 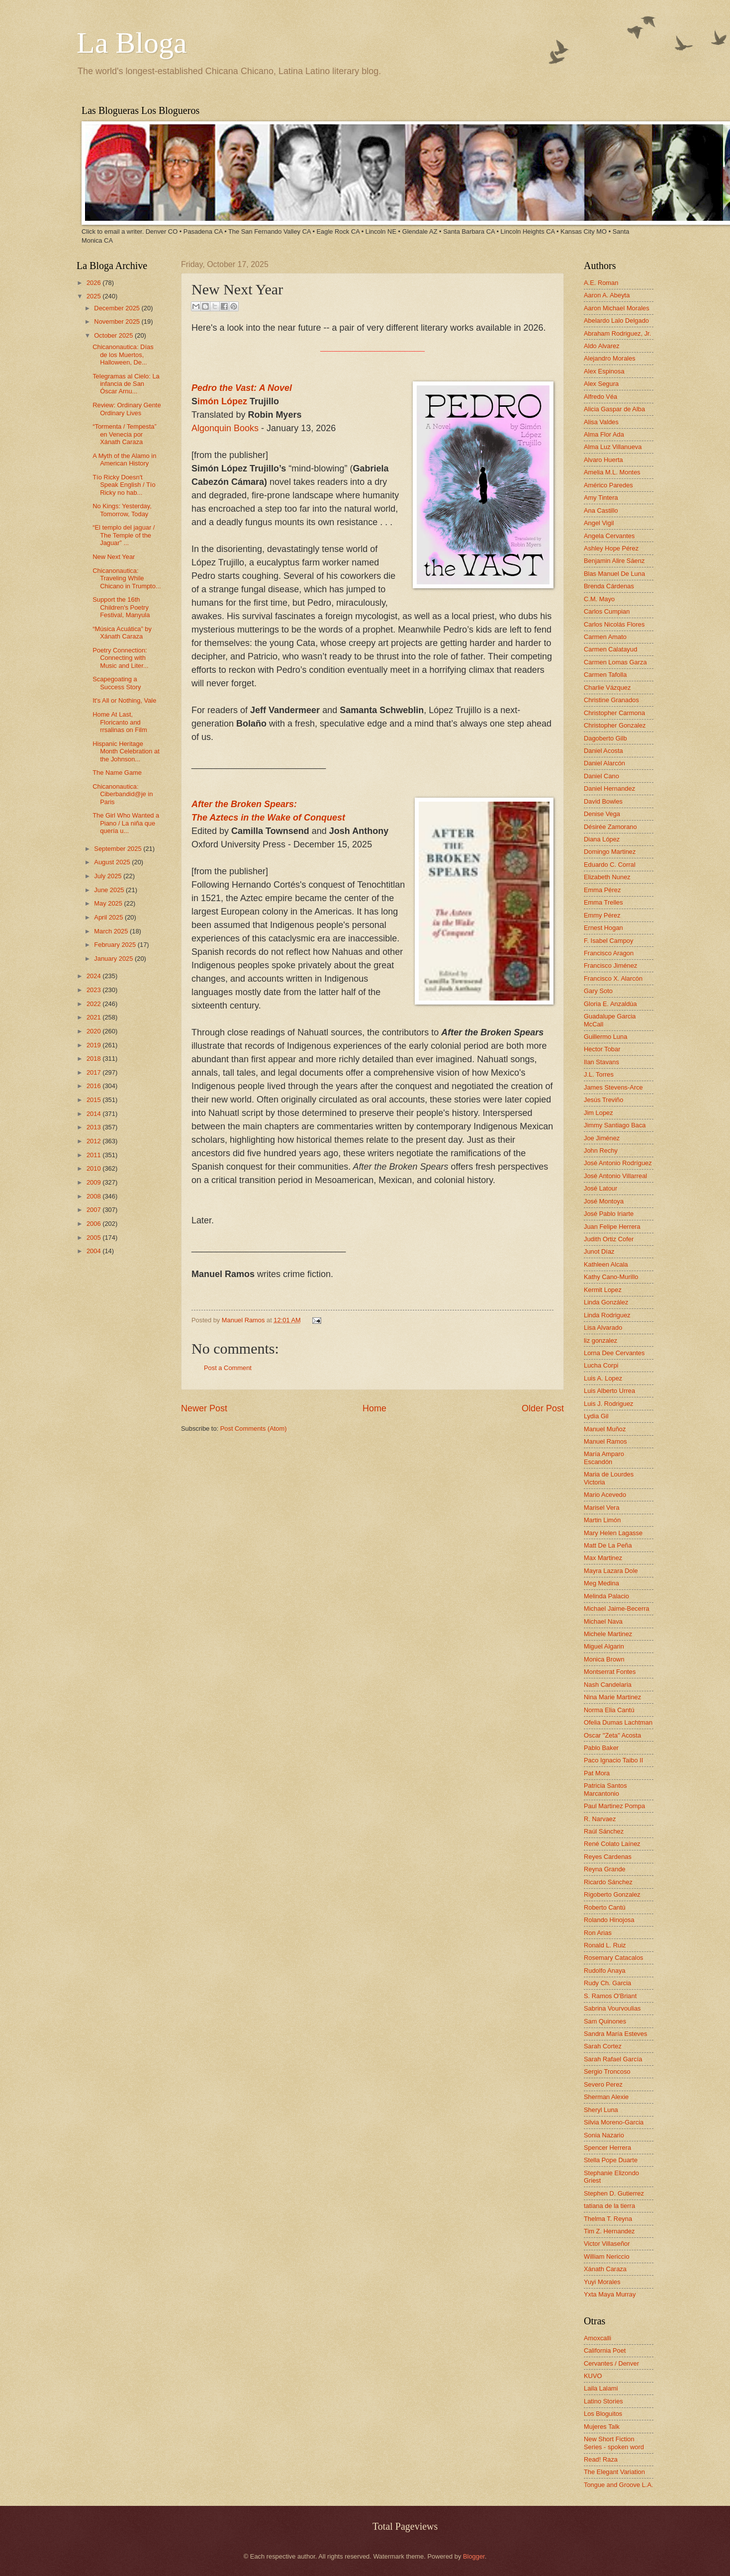 What do you see at coordinates (601, 282) in the screenshot?
I see `A.E. Roman` at bounding box center [601, 282].